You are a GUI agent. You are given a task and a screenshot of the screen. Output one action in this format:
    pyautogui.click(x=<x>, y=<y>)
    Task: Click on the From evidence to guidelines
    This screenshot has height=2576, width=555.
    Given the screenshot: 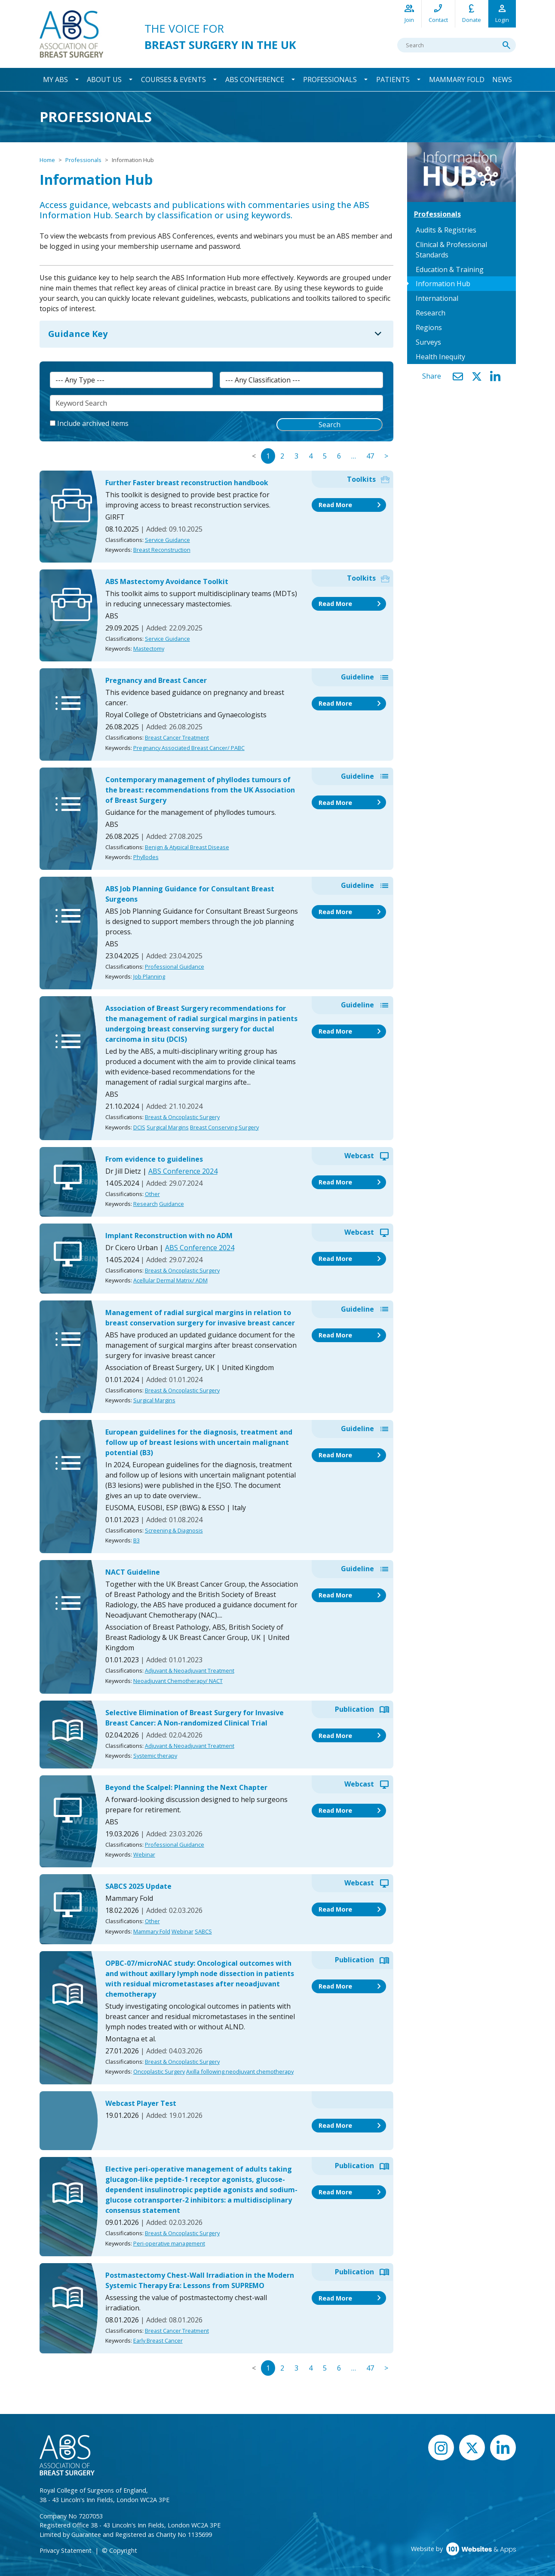 What is the action you would take?
    pyautogui.click(x=154, y=1159)
    